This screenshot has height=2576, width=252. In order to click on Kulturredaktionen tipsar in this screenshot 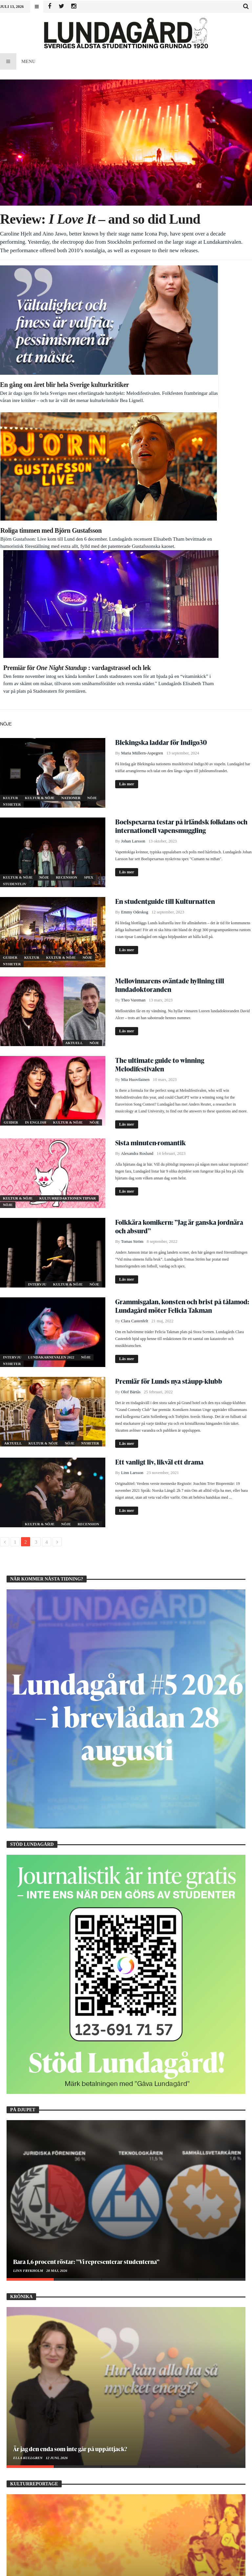, I will do `click(67, 883)`.